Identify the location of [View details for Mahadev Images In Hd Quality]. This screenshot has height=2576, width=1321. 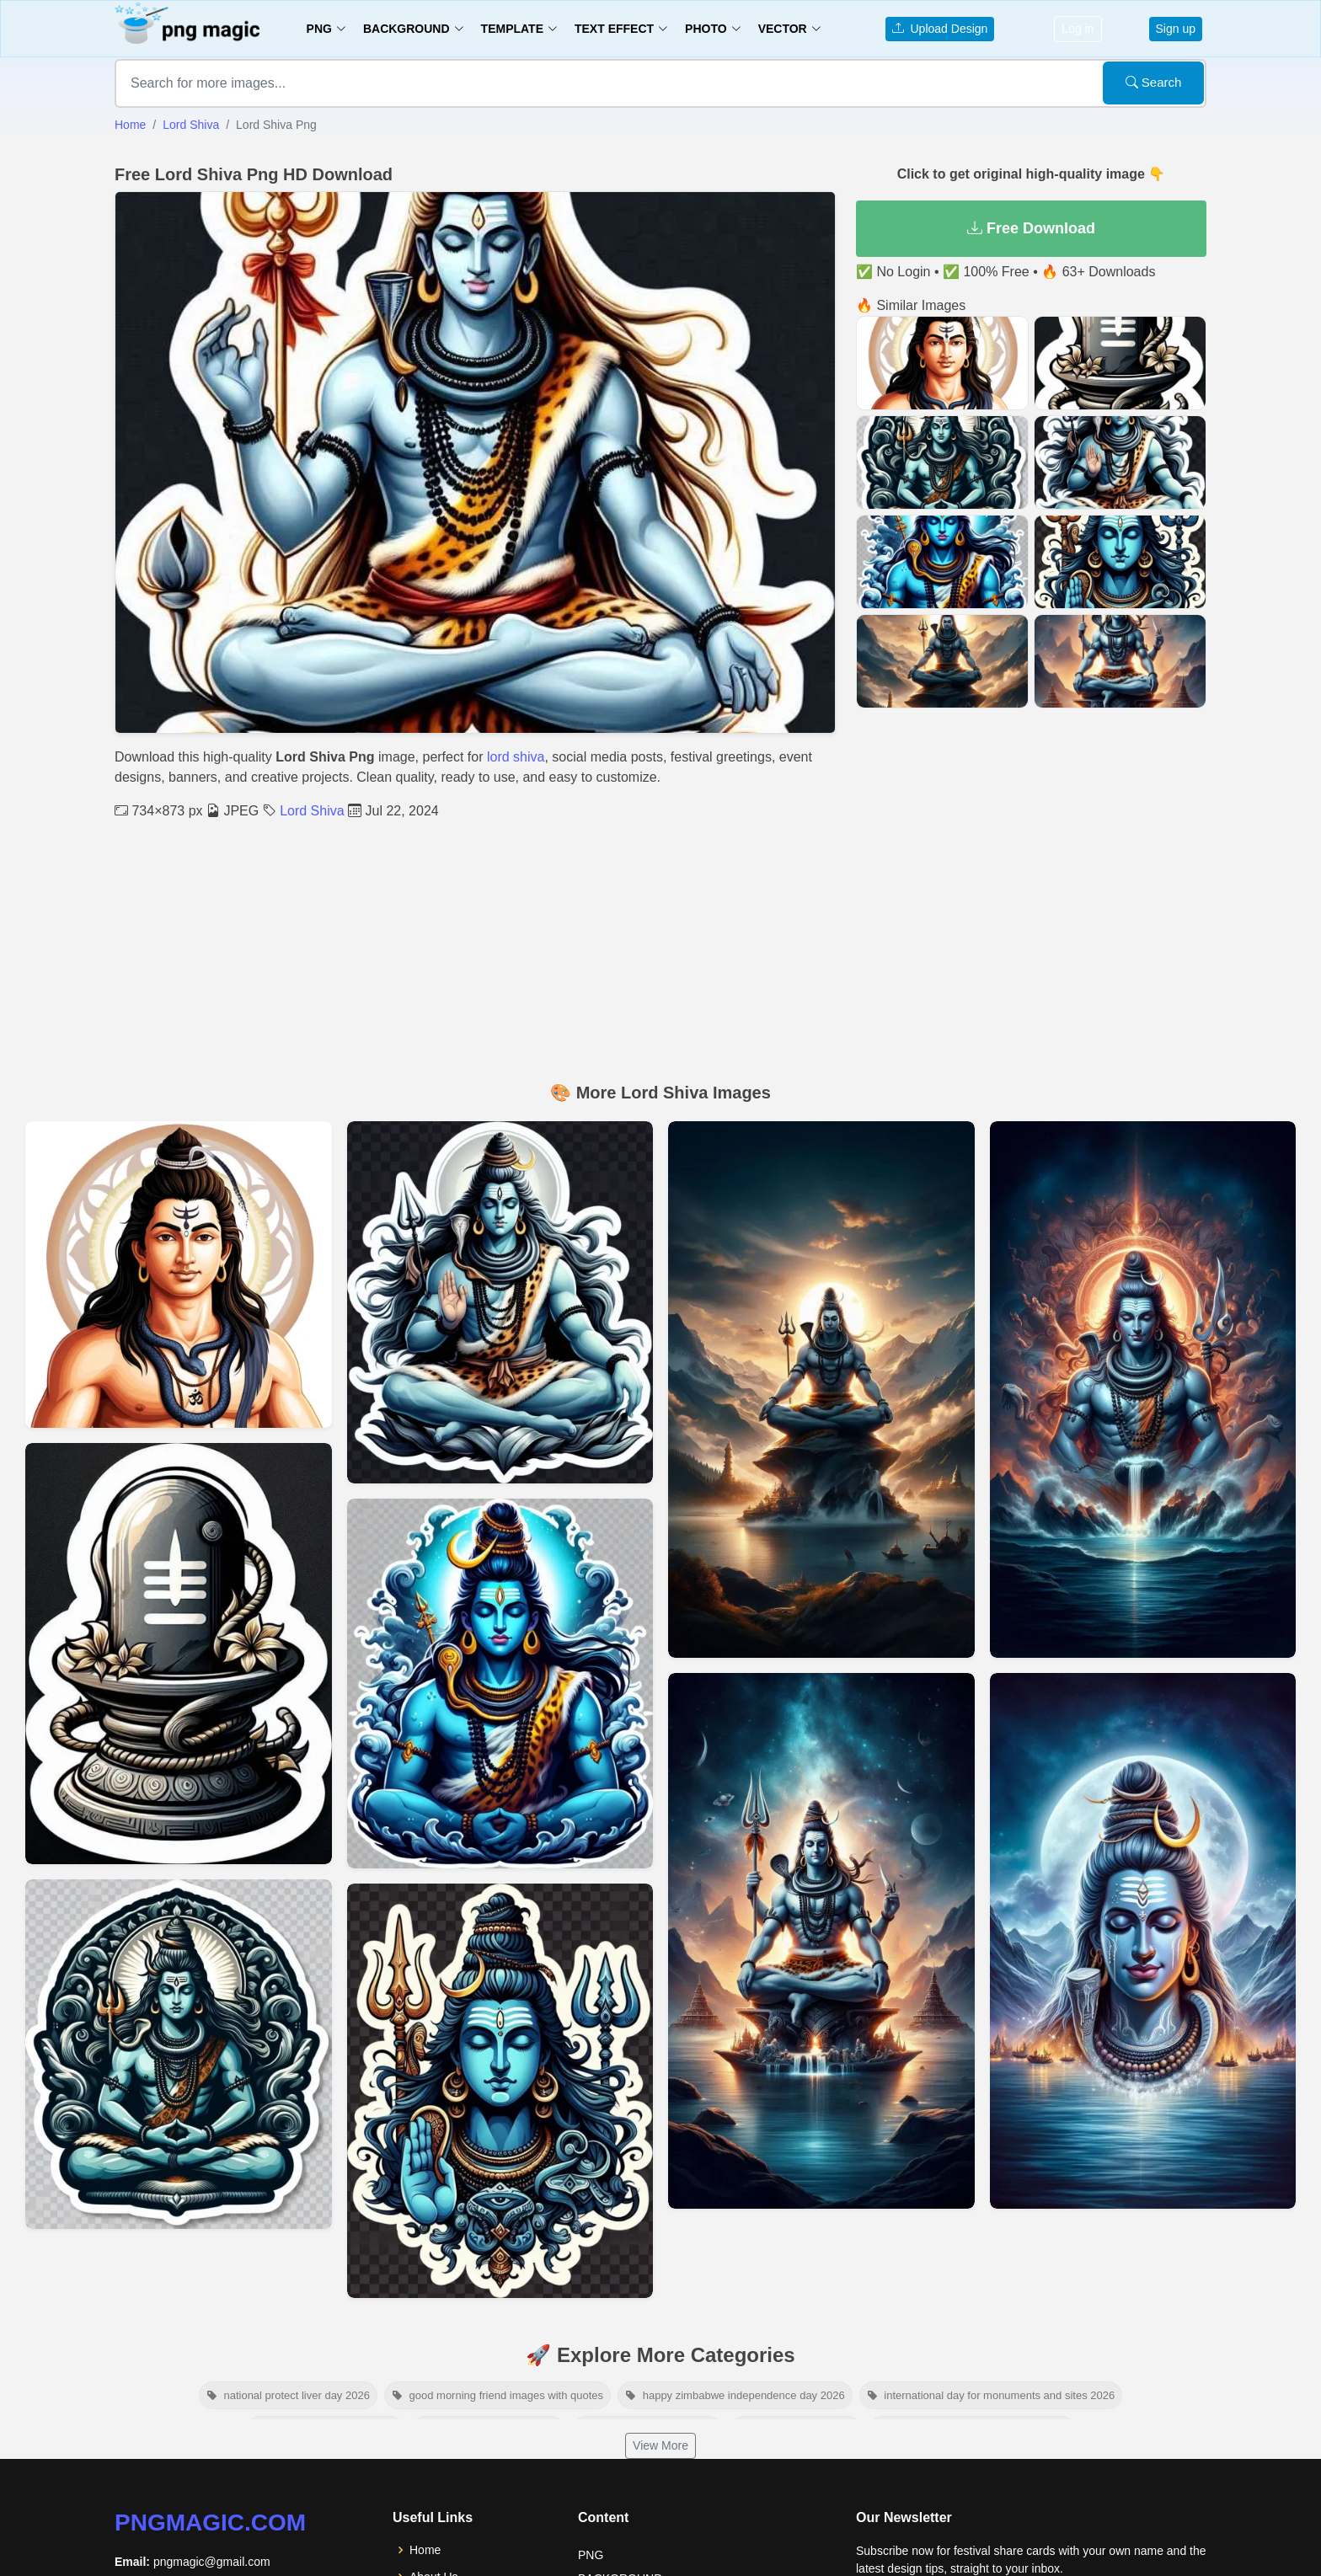
(821, 1389).